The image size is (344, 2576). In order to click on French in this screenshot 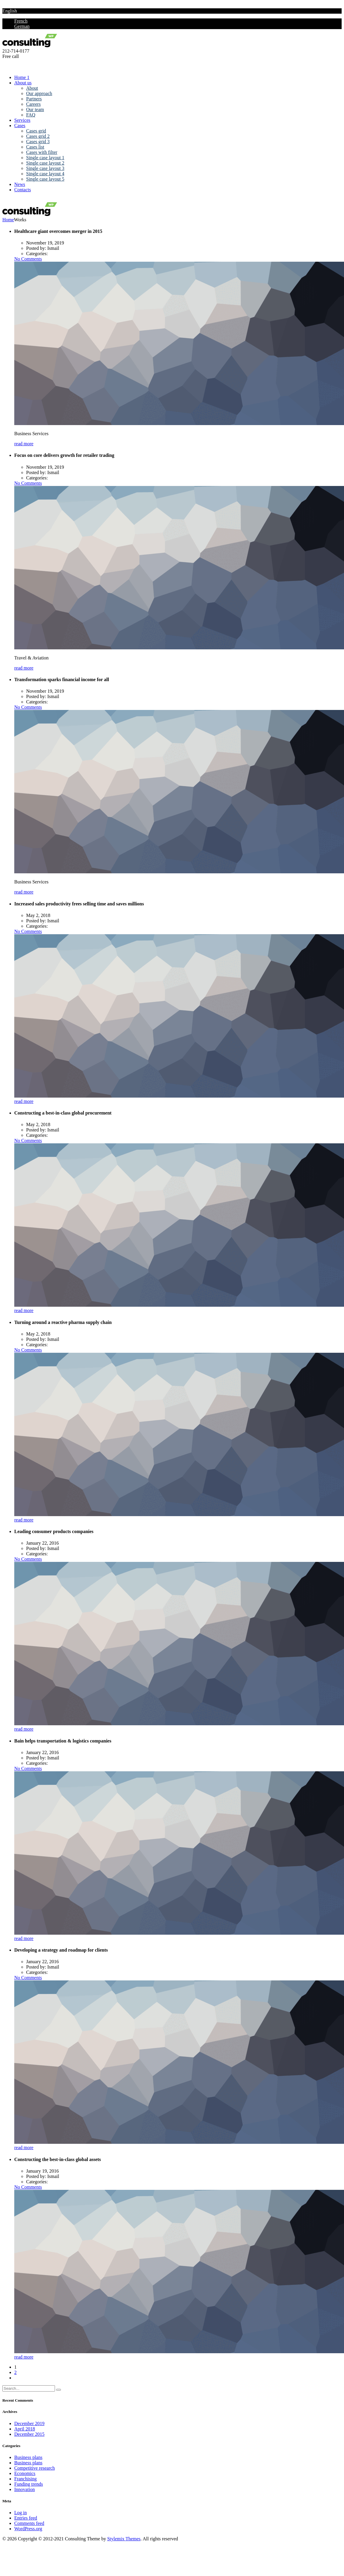, I will do `click(20, 20)`.